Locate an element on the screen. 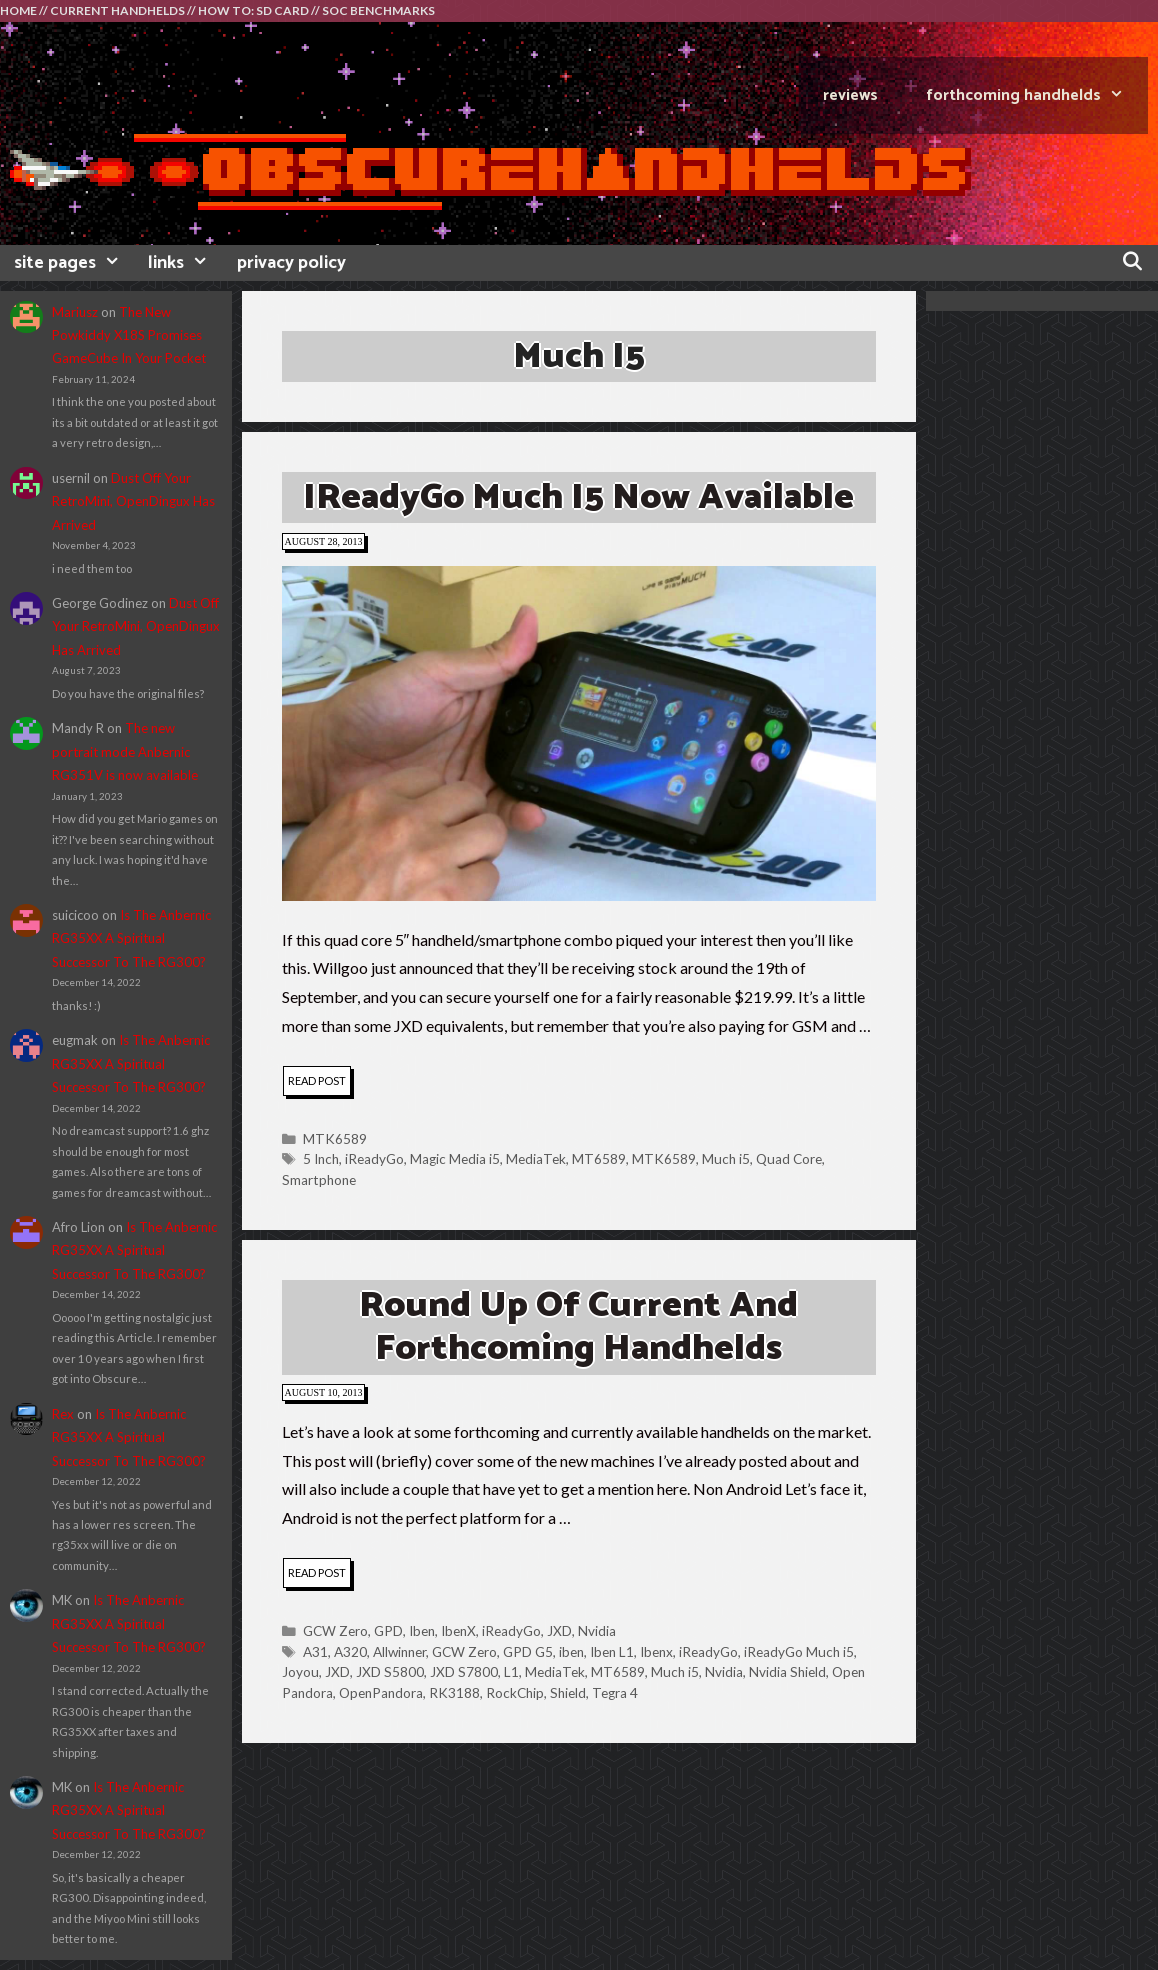  Rex is located at coordinates (63, 1414).